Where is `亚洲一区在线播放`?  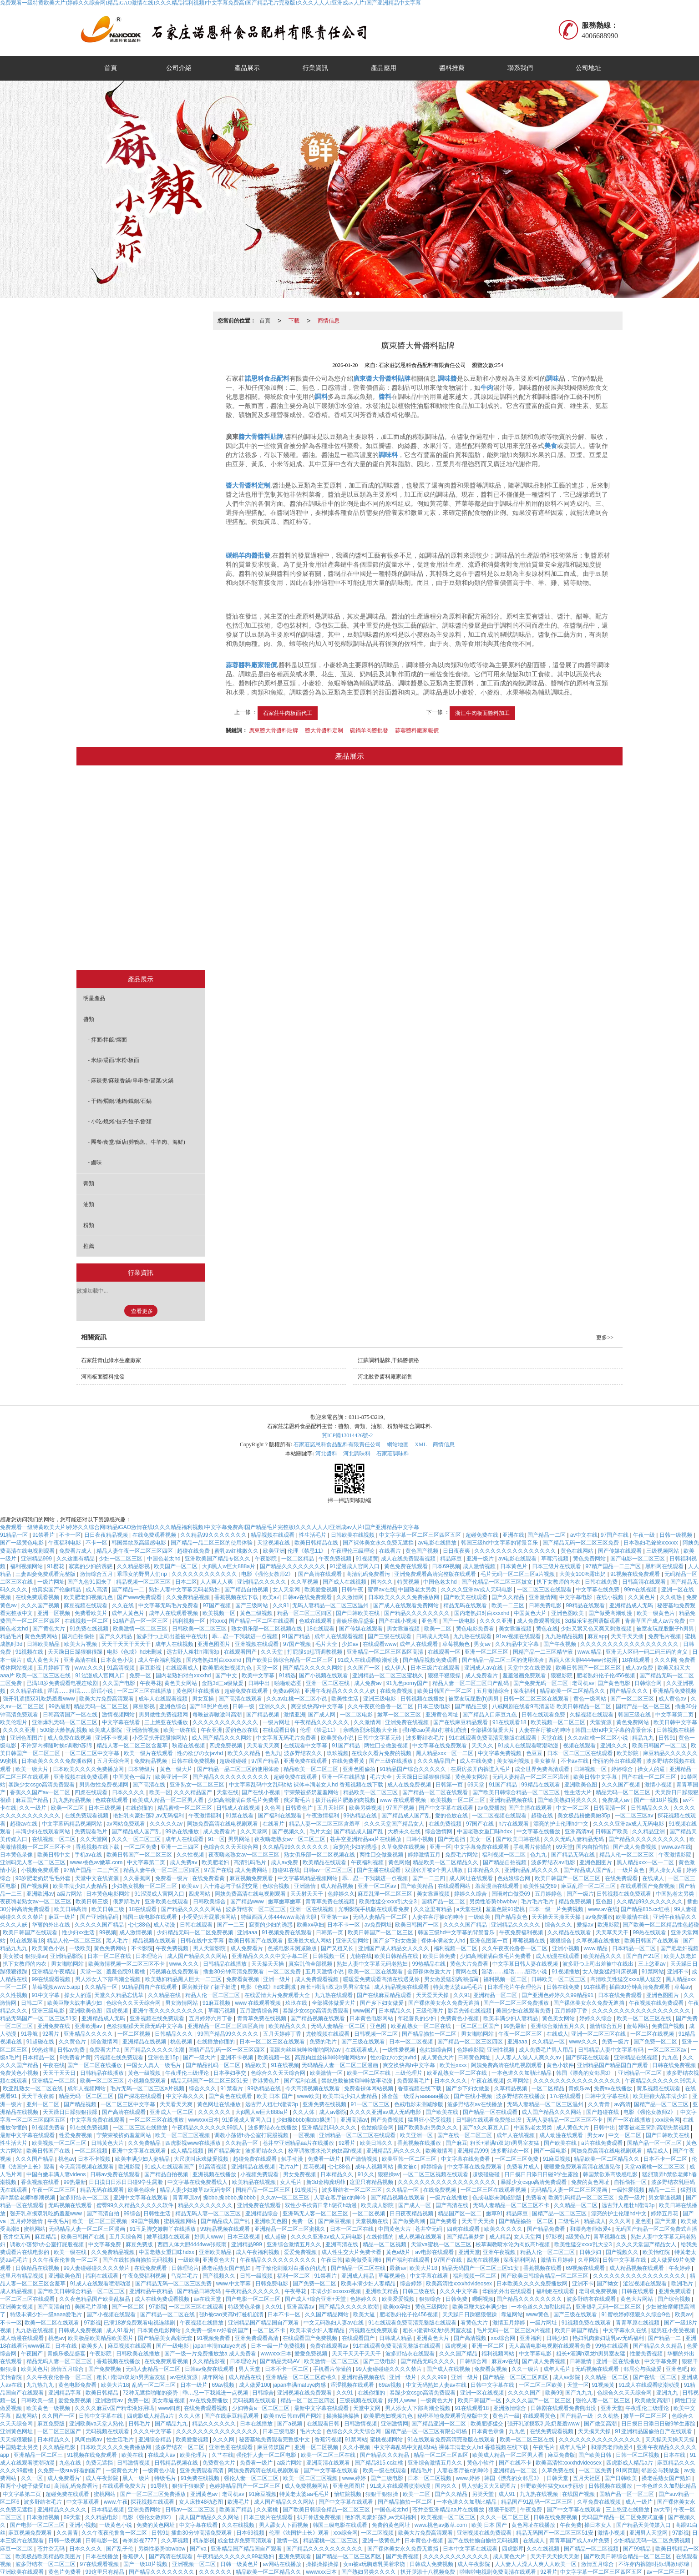 亚洲一区在线播放 is located at coordinates (344, 1777).